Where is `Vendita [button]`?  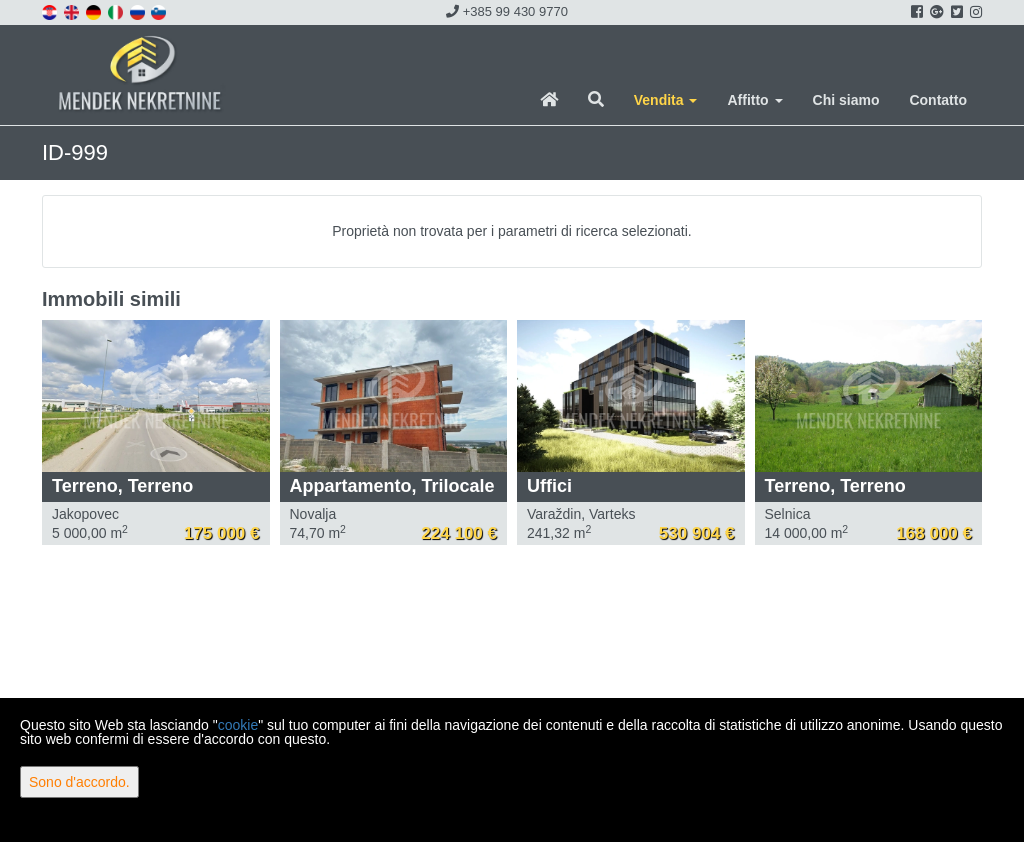
Vendita [button] is located at coordinates (666, 100).